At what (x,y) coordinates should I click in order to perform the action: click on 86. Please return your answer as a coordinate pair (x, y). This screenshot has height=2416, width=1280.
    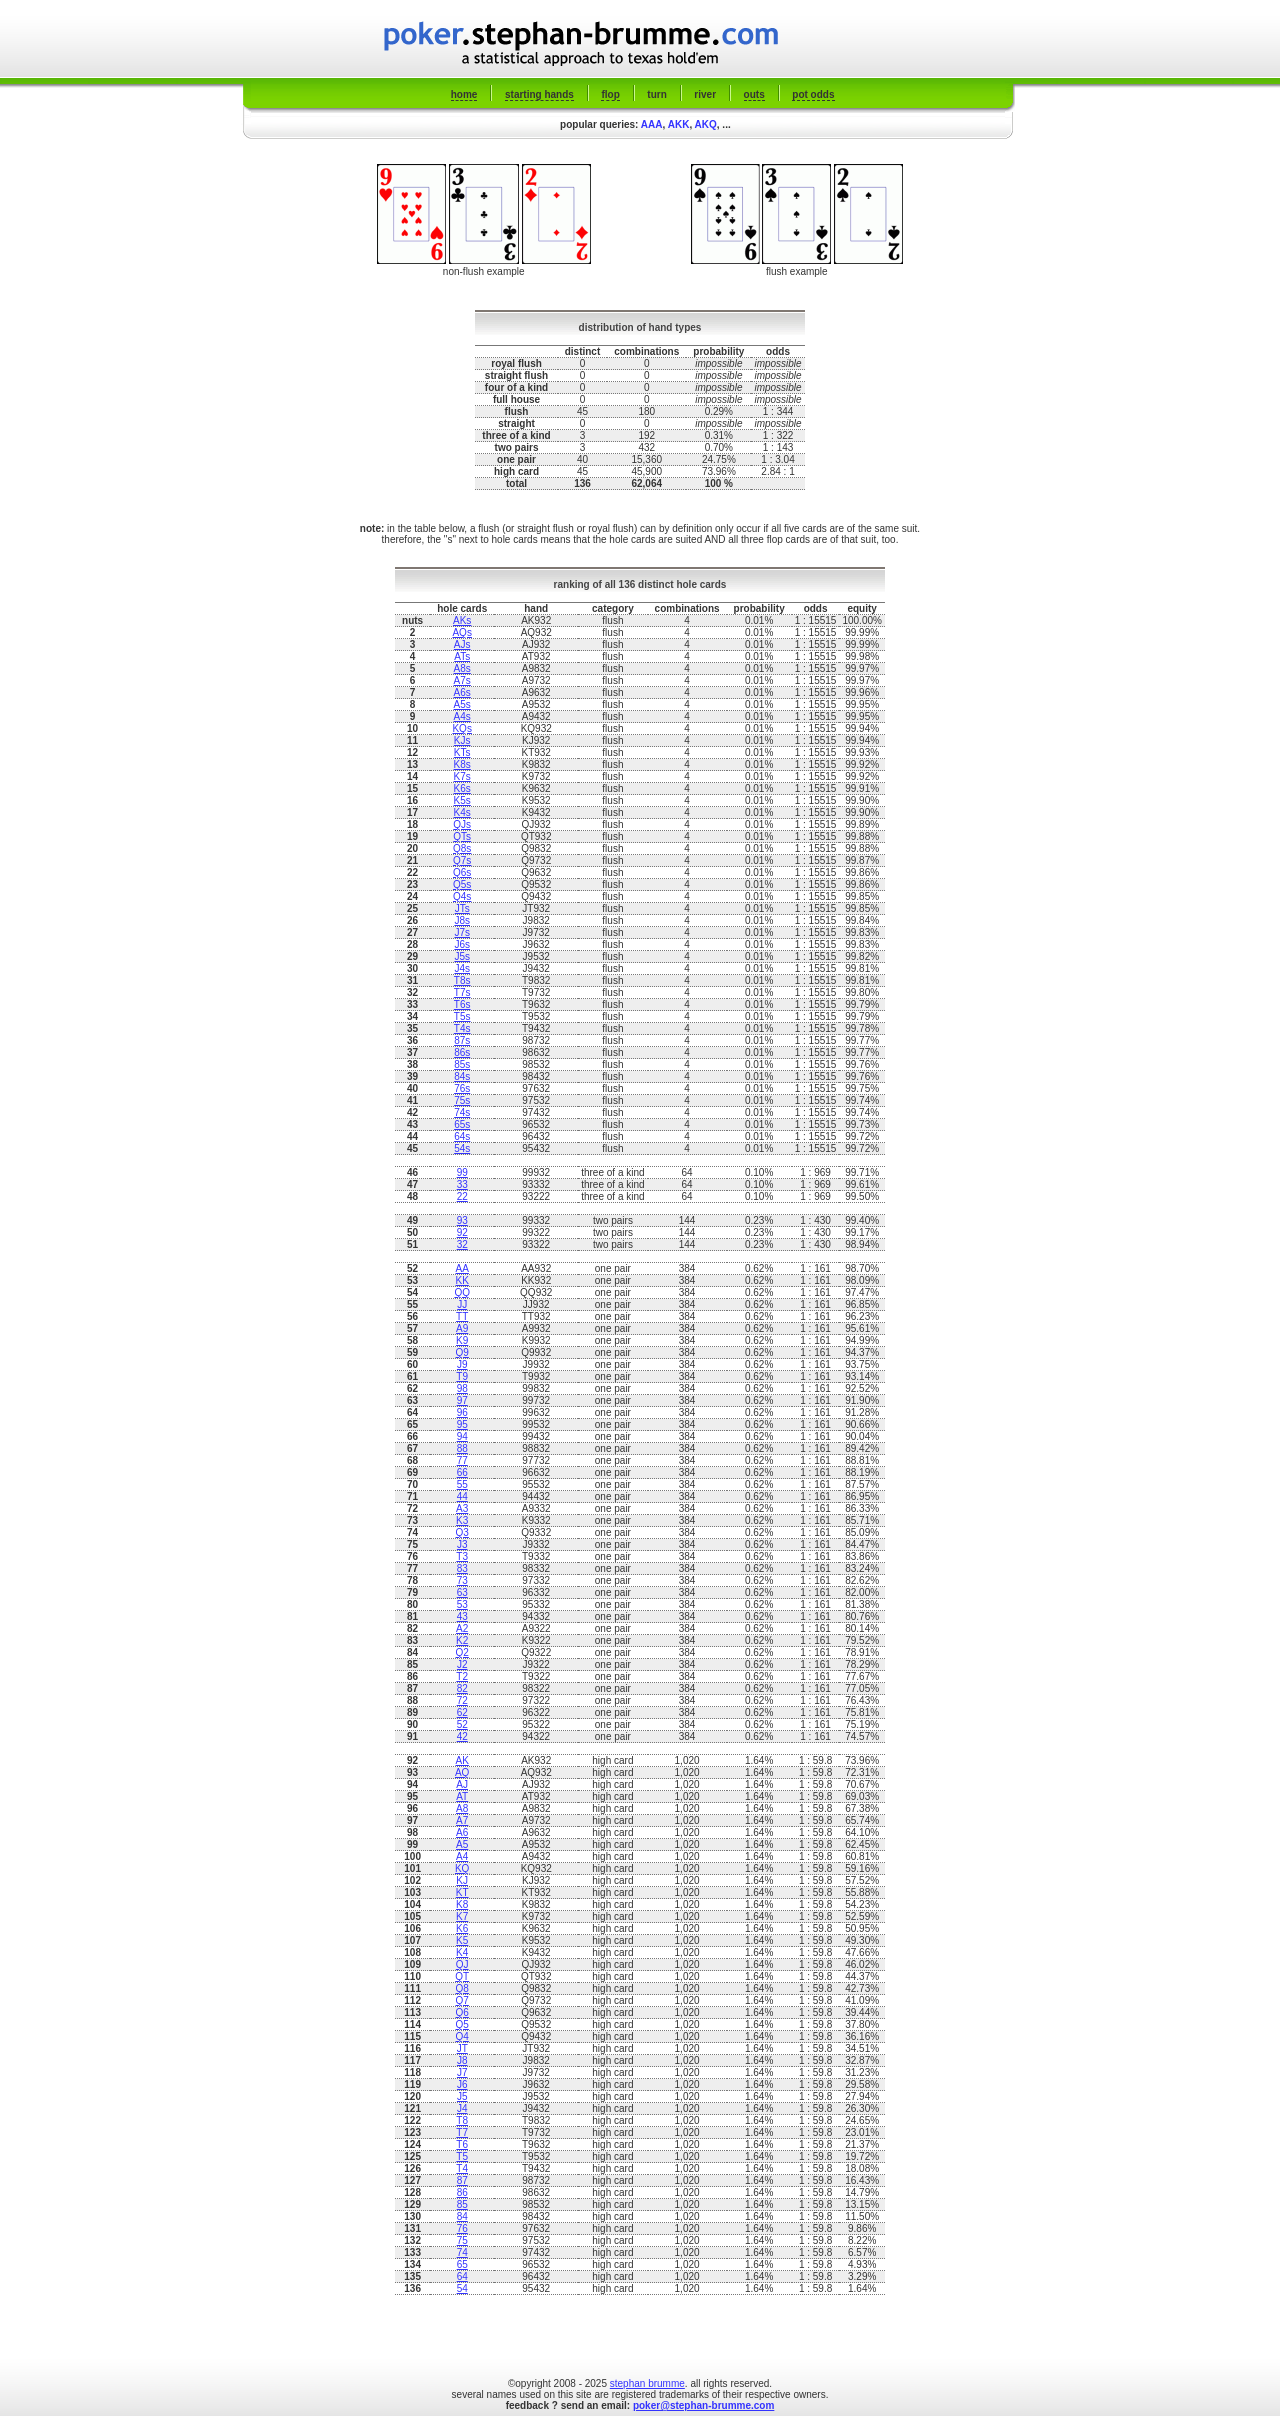
    Looking at the image, I should click on (462, 2192).